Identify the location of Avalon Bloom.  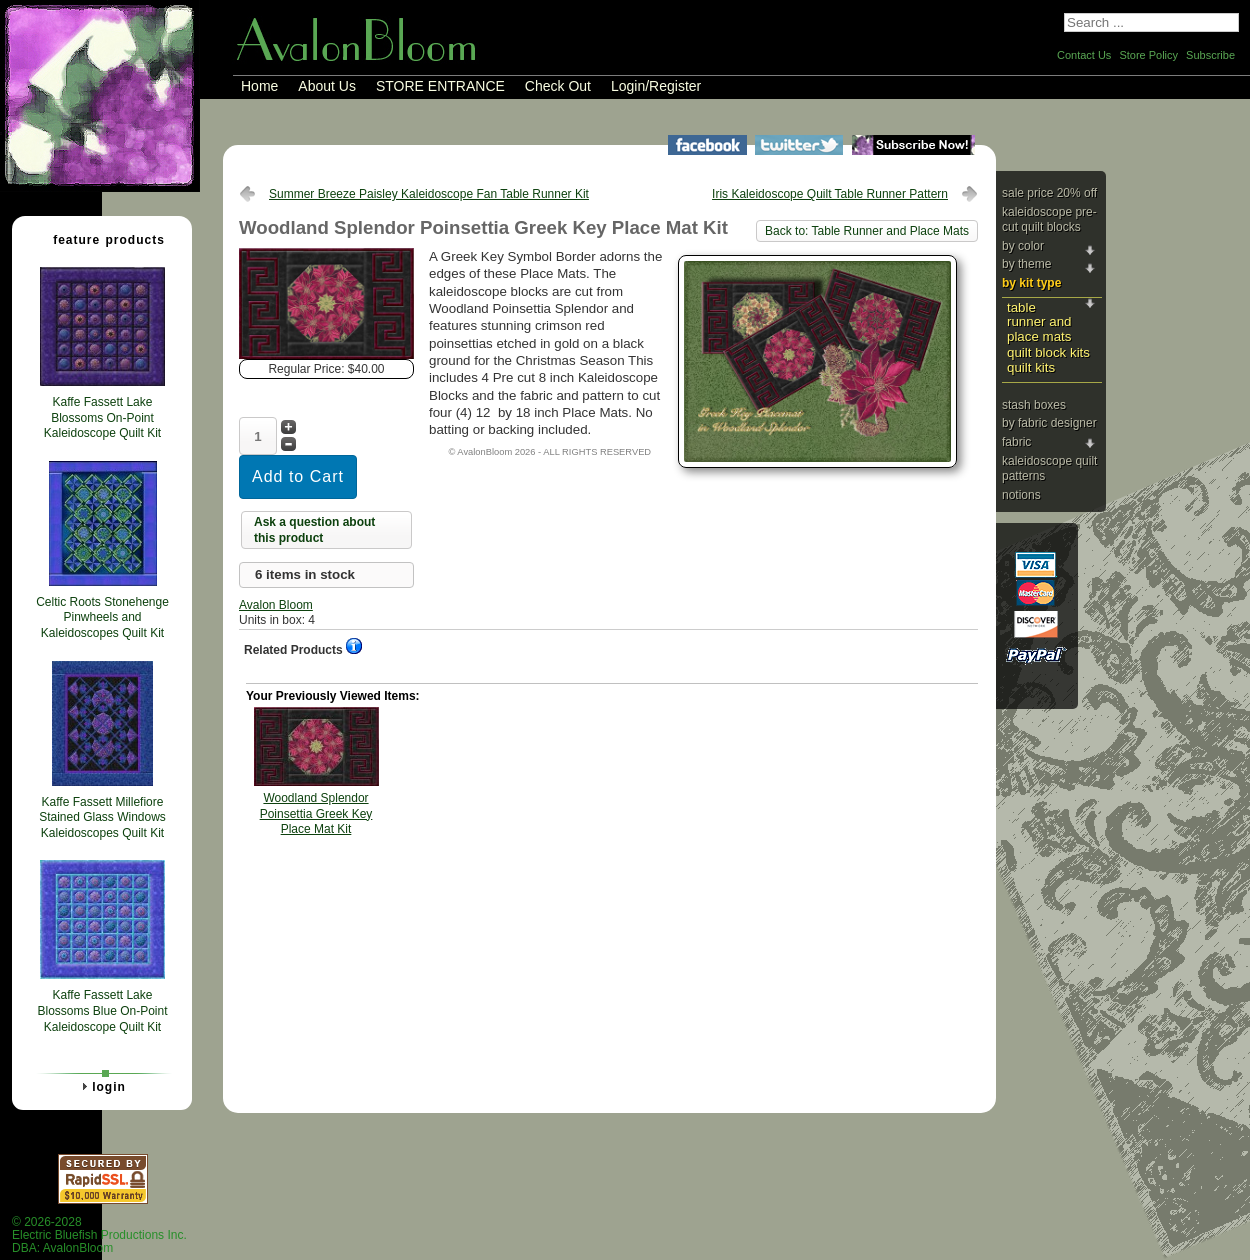
(276, 605).